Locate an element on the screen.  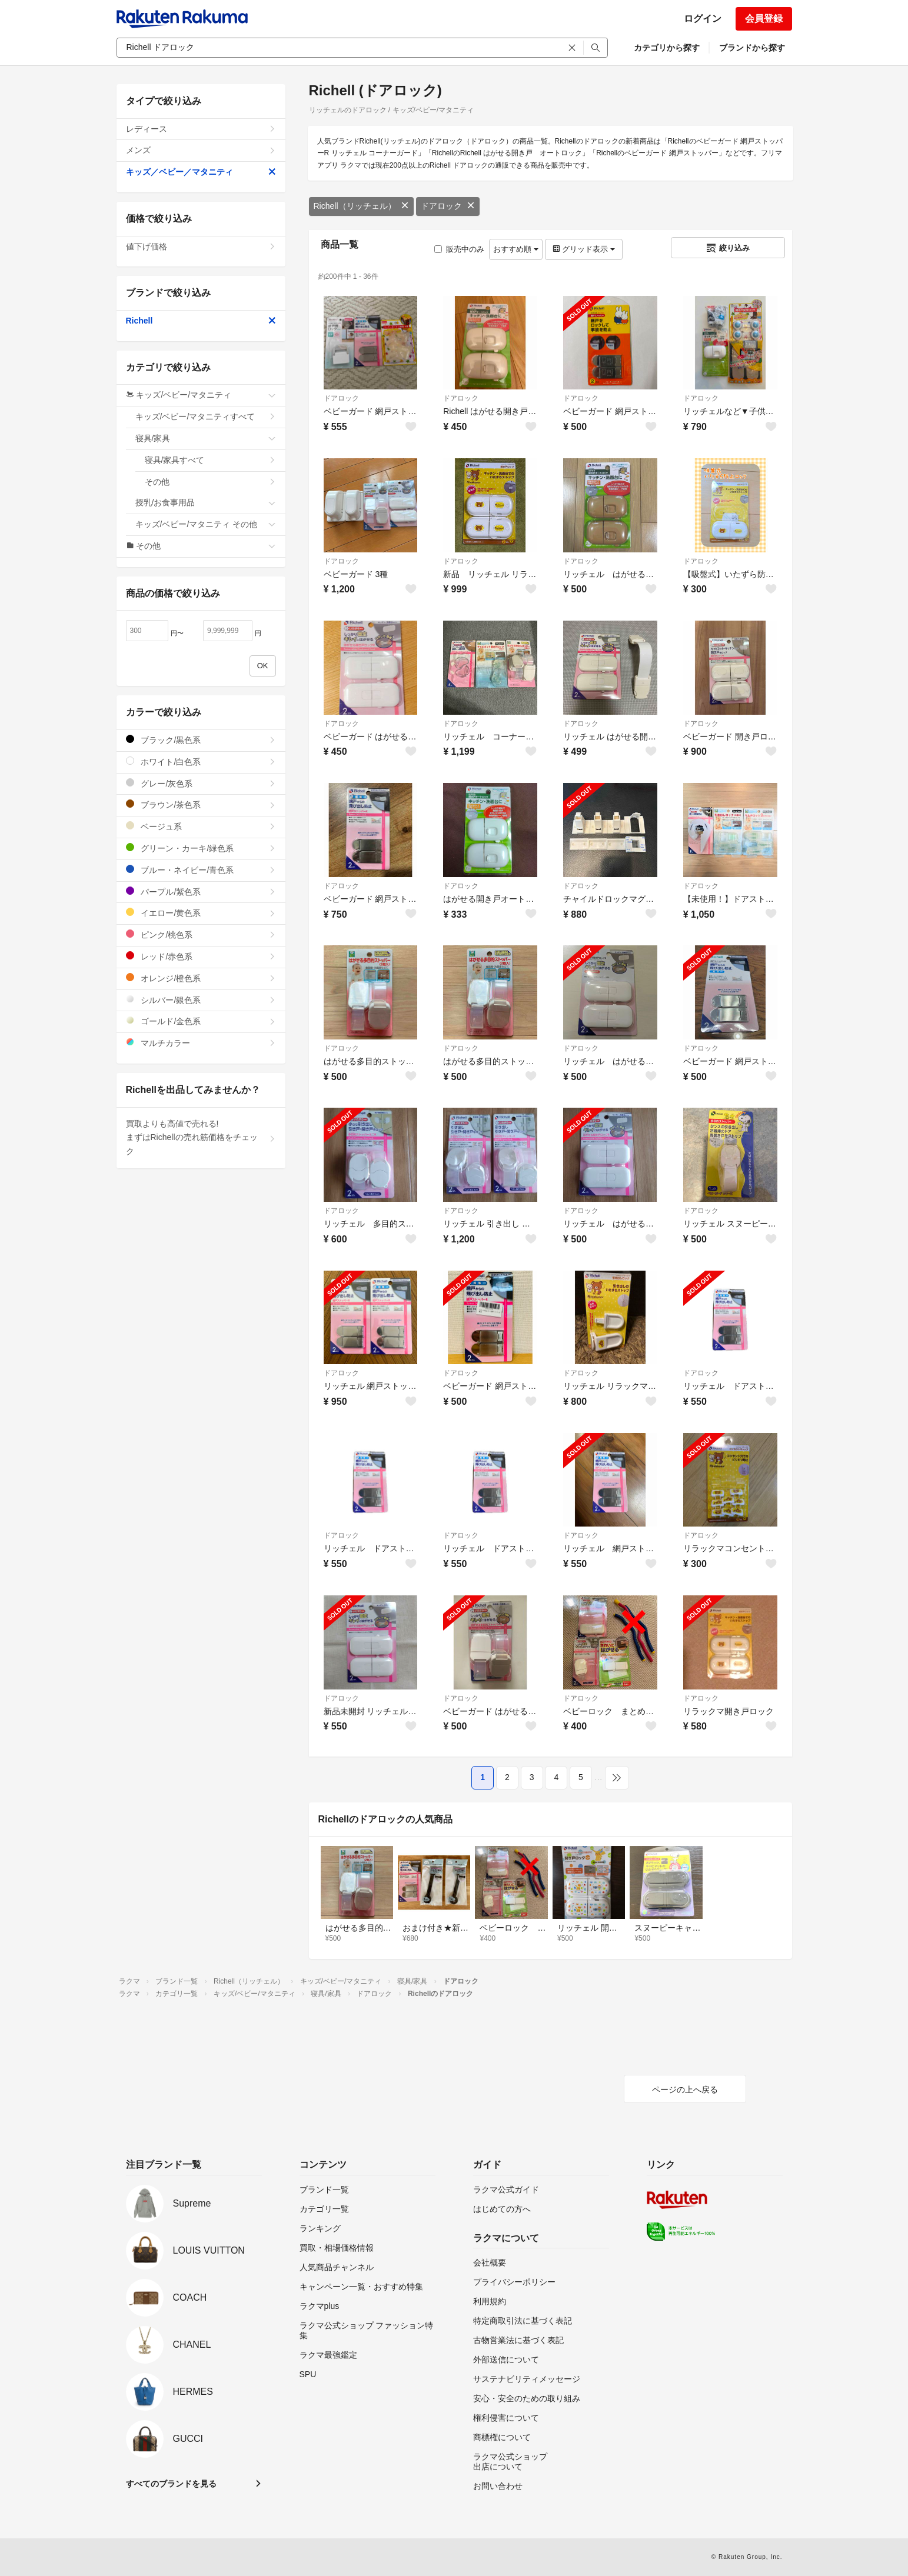
グリーン・カーキ/緑色系 is located at coordinates (201, 848).